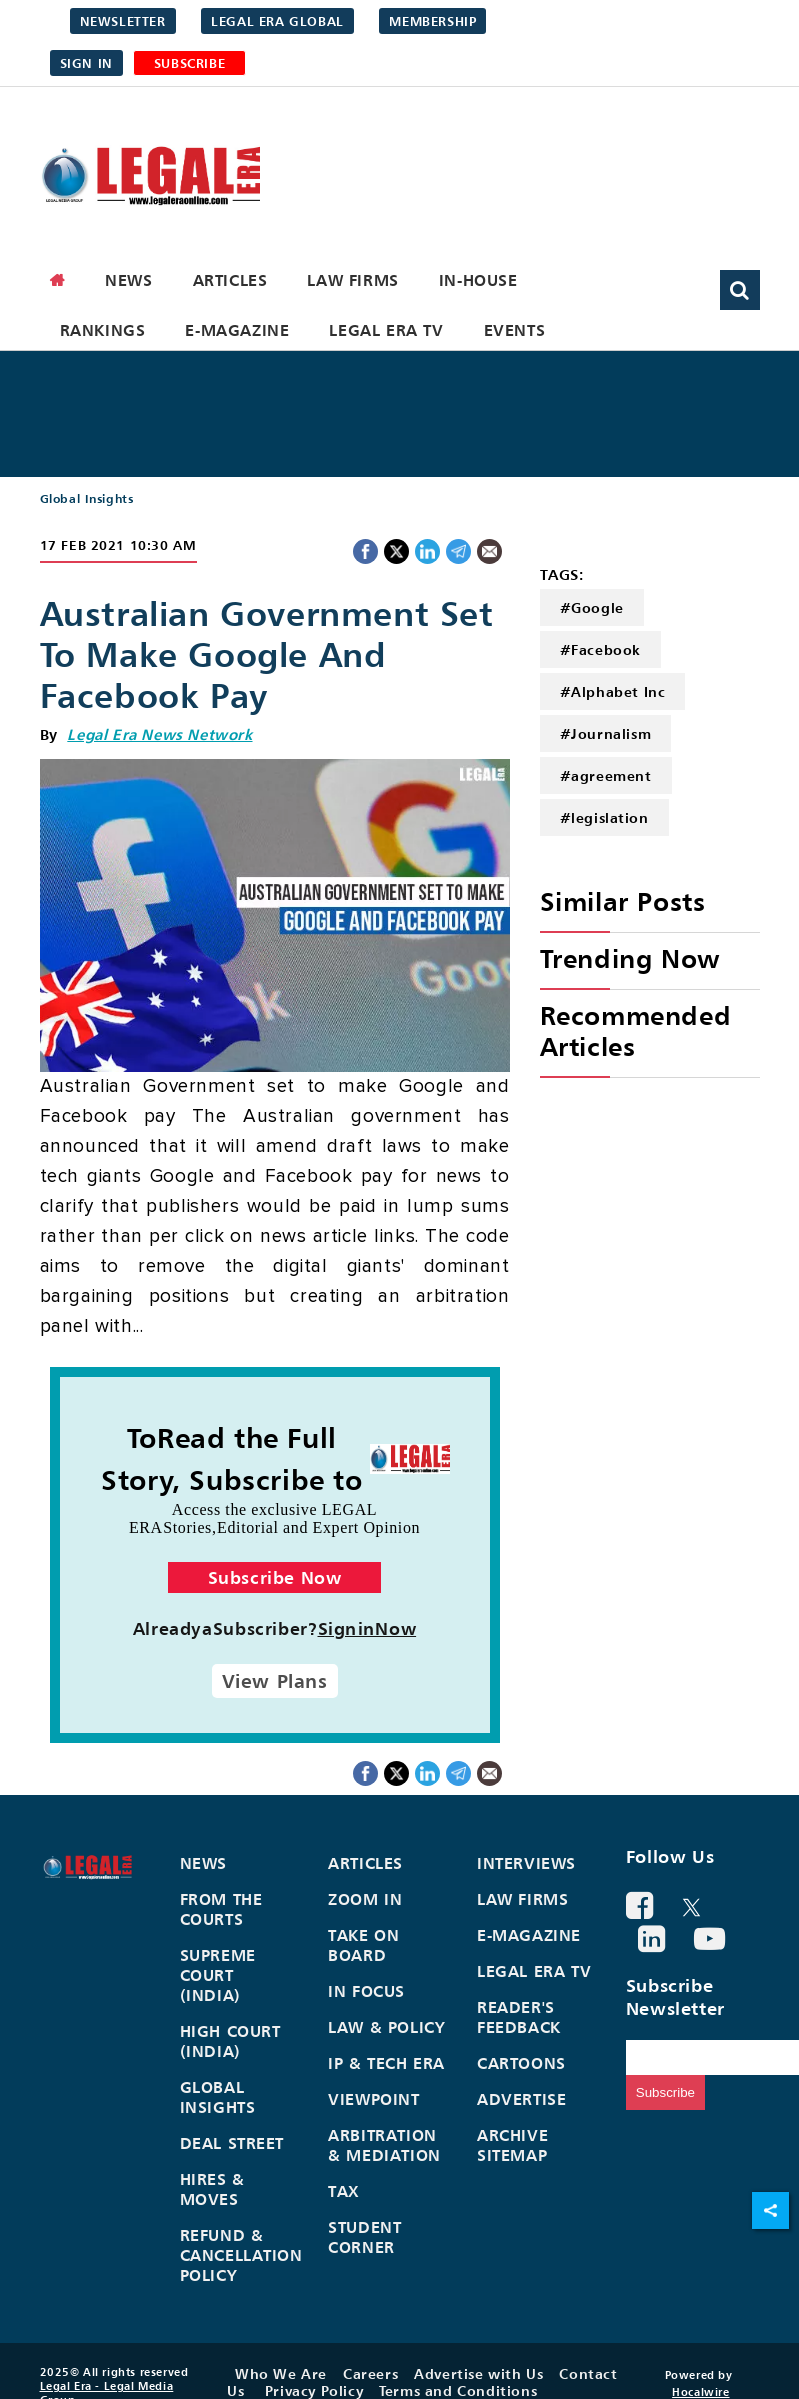 The width and height of the screenshot is (799, 2399). Describe the element at coordinates (241, 2255) in the screenshot. I see `Refund & Cancellation Policy` at that location.